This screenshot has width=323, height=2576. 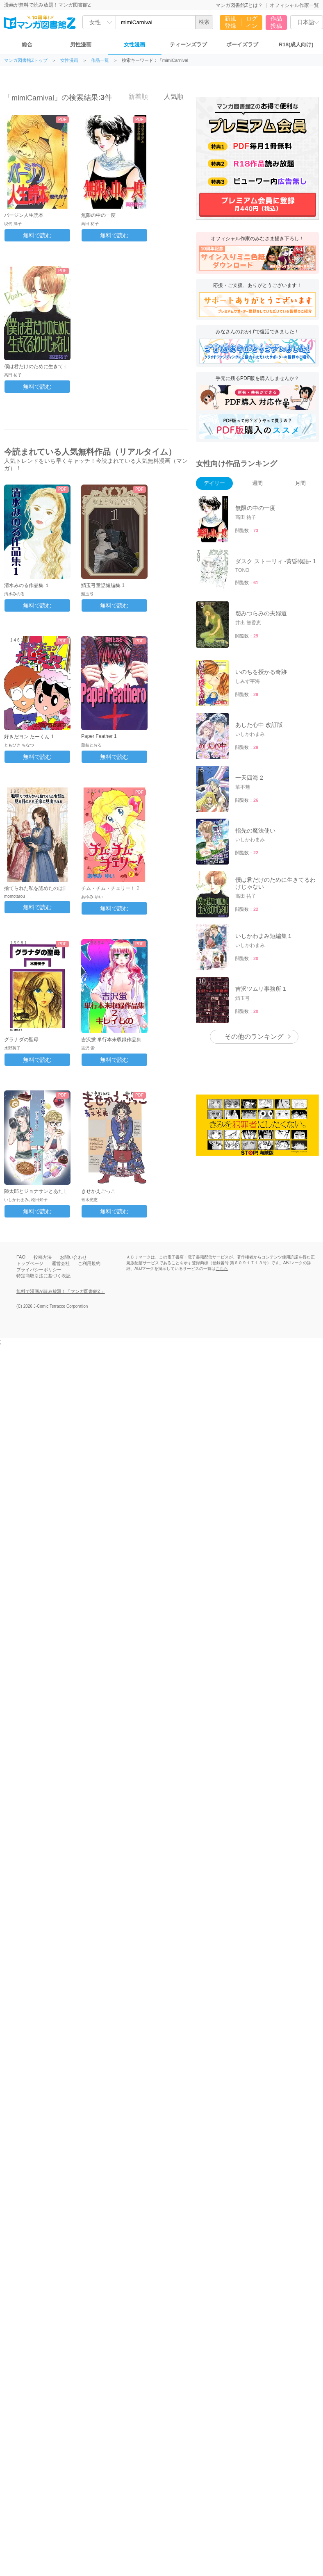 What do you see at coordinates (230, 22) in the screenshot?
I see `新規登録` at bounding box center [230, 22].